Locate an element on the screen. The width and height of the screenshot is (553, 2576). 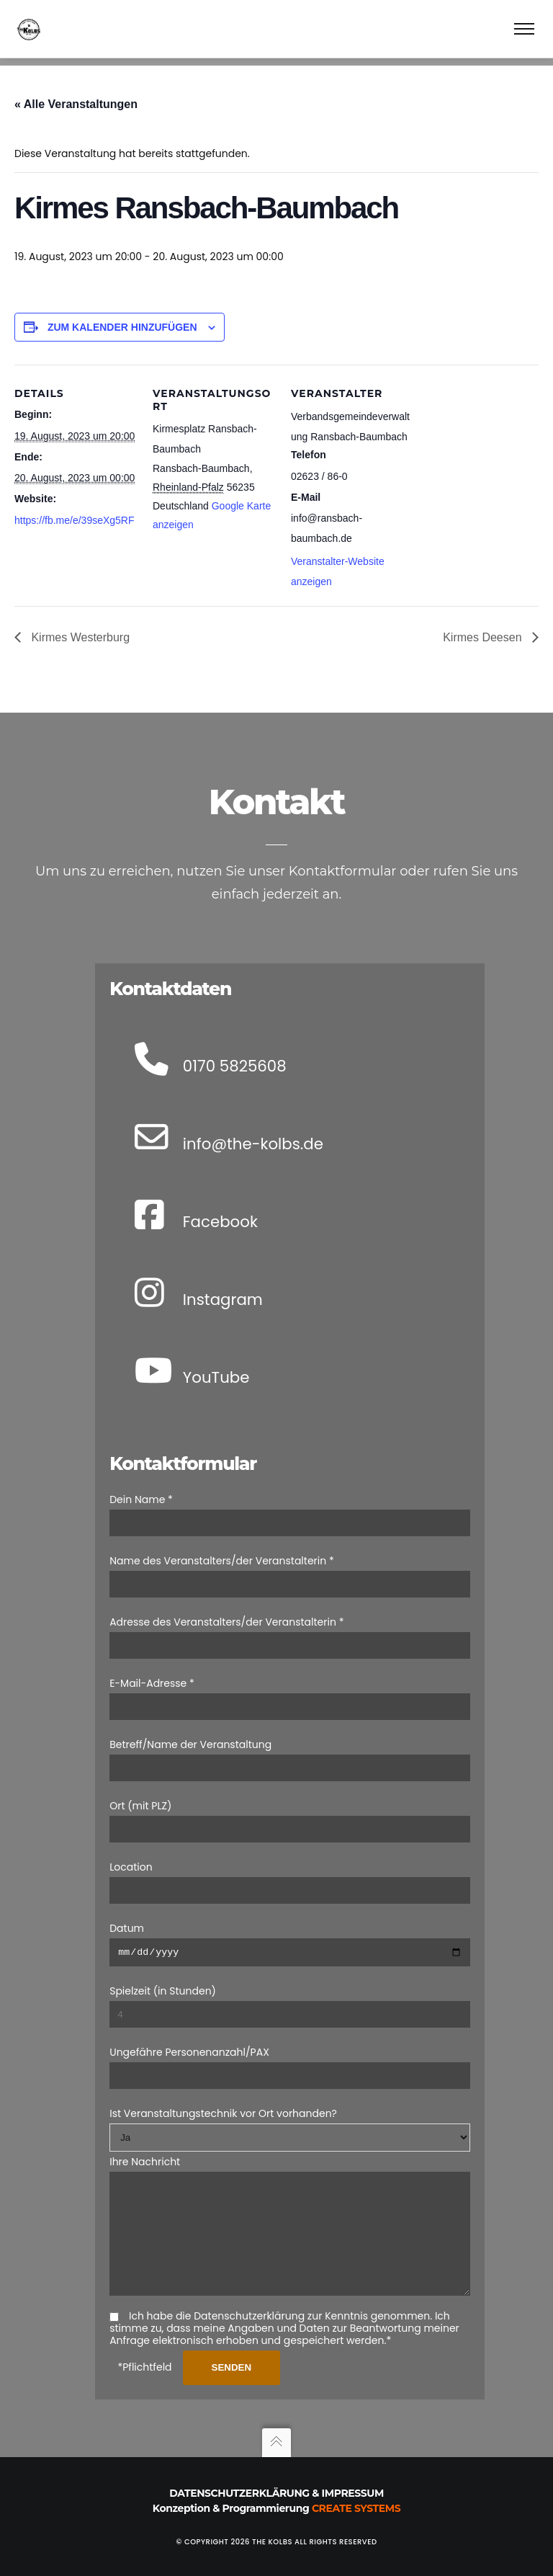
Kirmes Westerburg is located at coordinates (79, 629).